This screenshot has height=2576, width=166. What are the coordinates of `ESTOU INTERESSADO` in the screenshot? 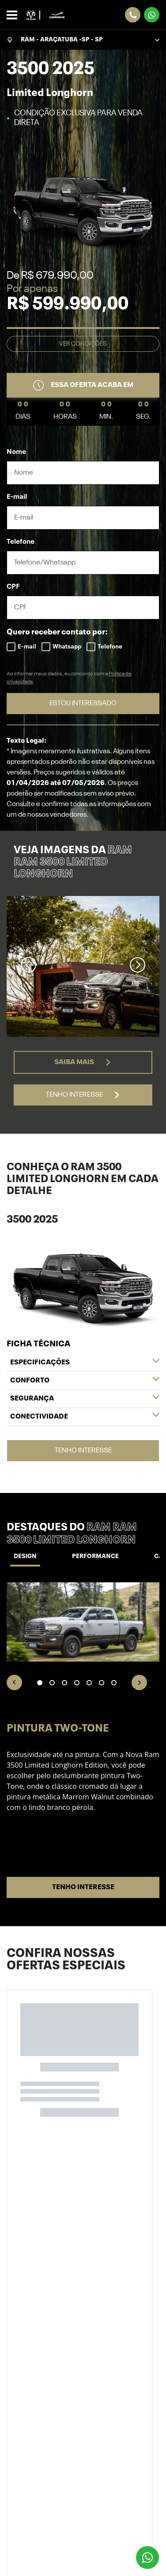 It's located at (83, 703).